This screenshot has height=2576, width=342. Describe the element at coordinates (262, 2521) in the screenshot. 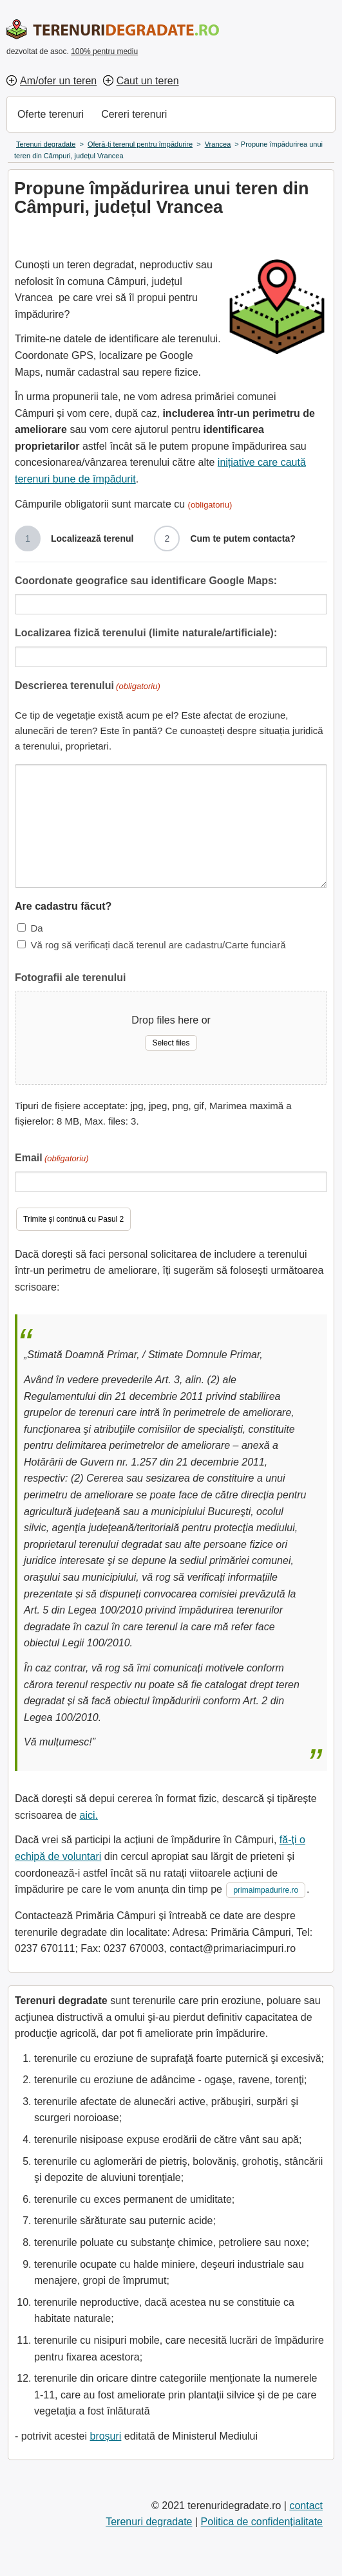

I see `Politica de confidențialitate` at that location.